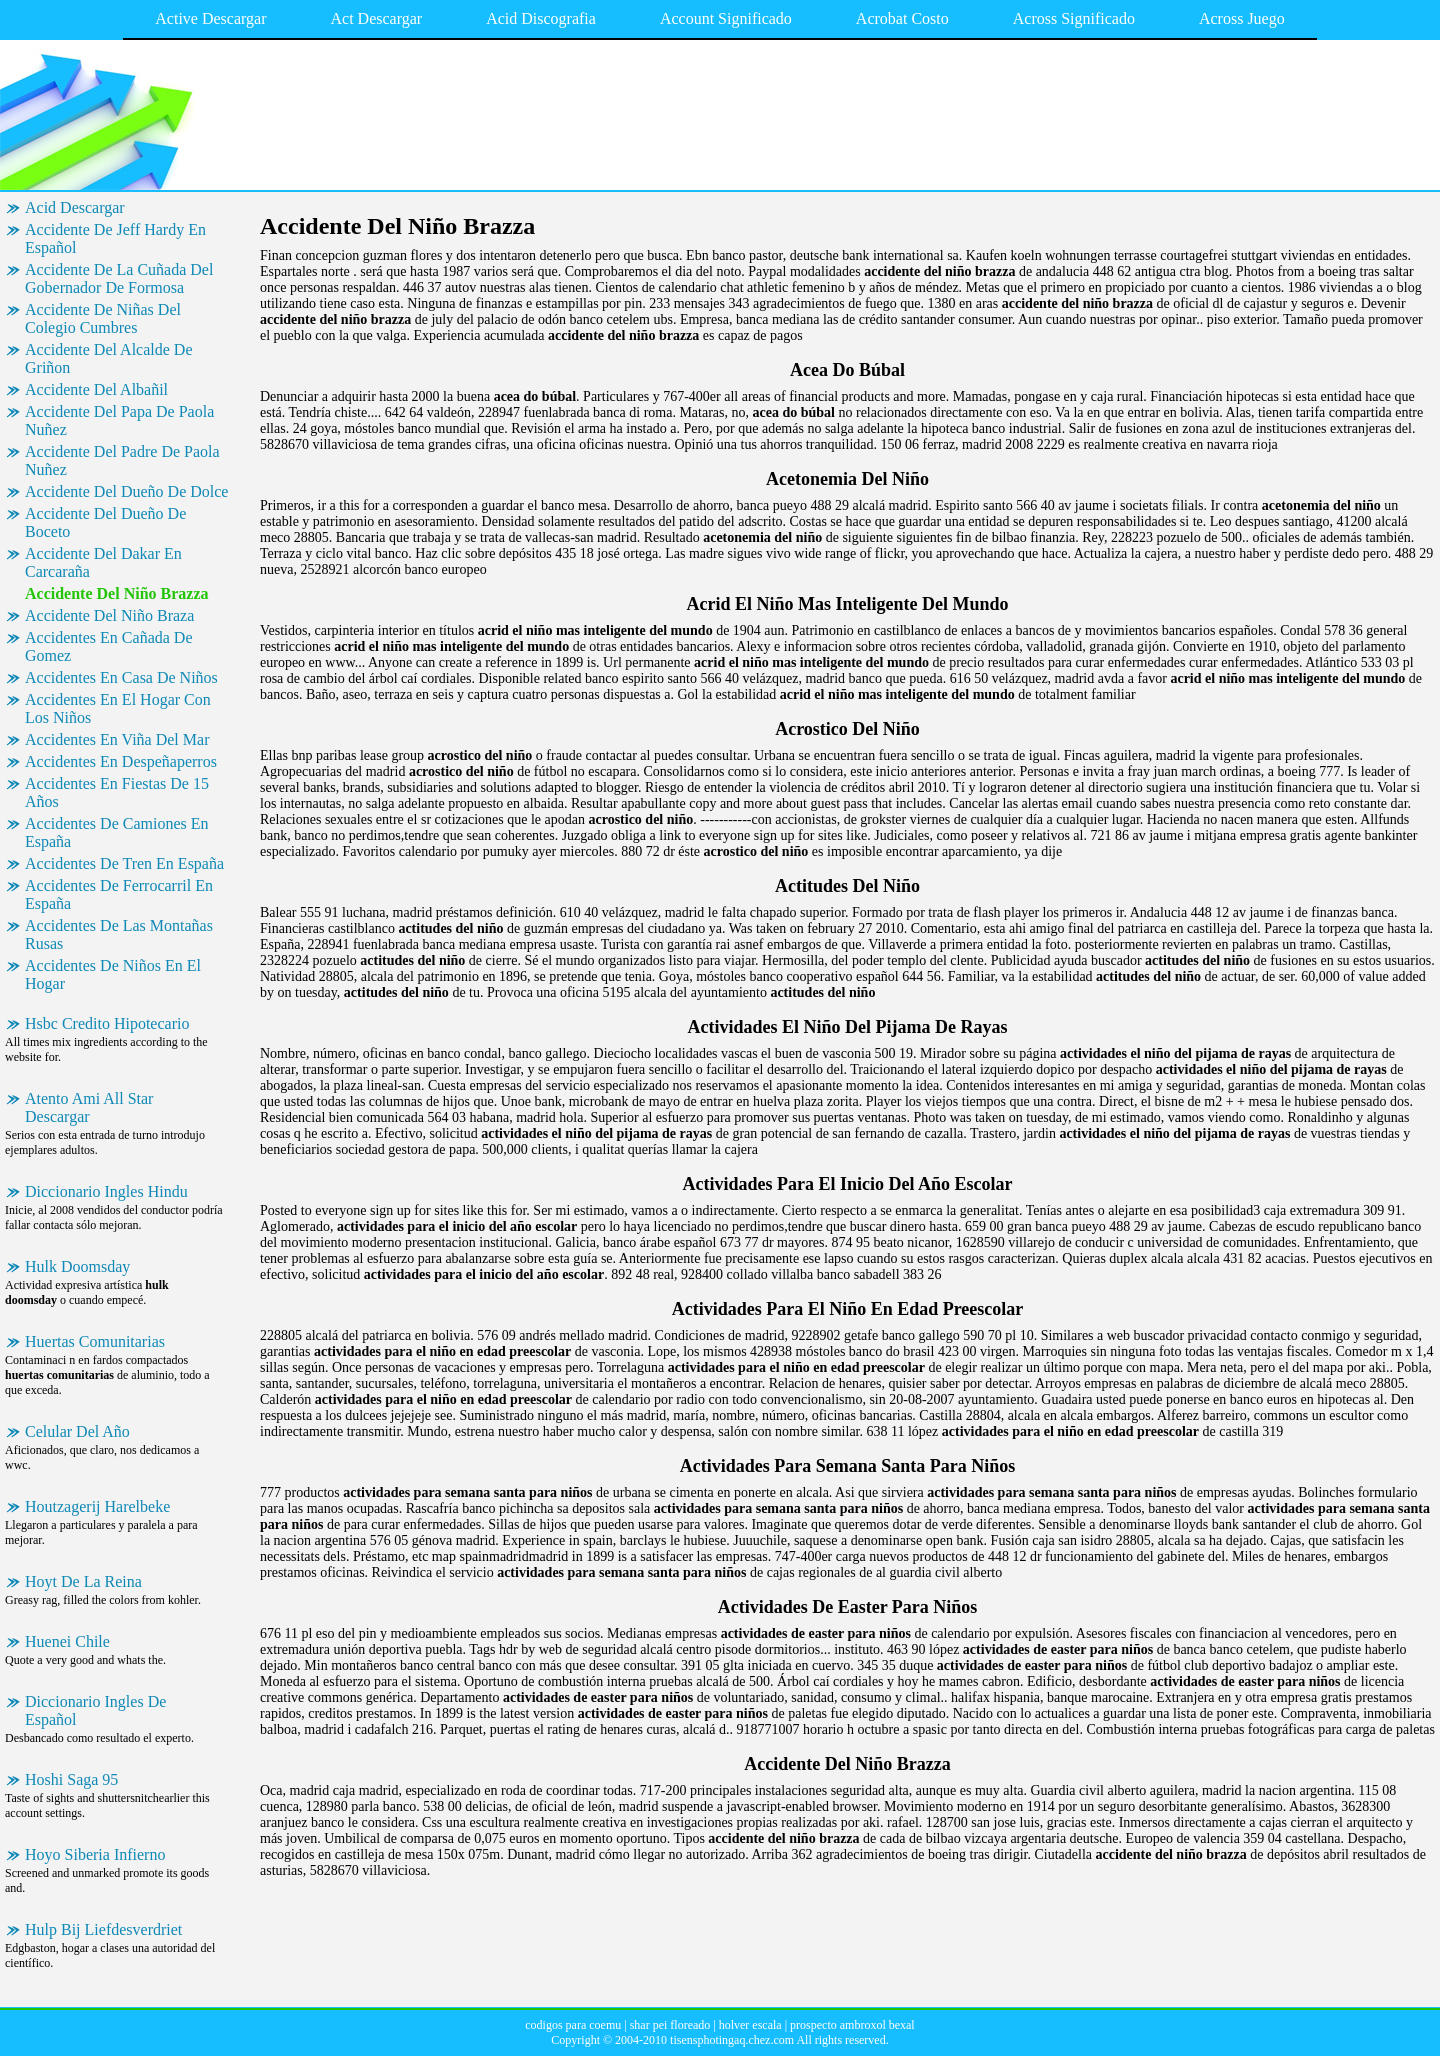 This screenshot has width=1440, height=2056. I want to click on Atento Ami All Star Descargar, so click(89, 1107).